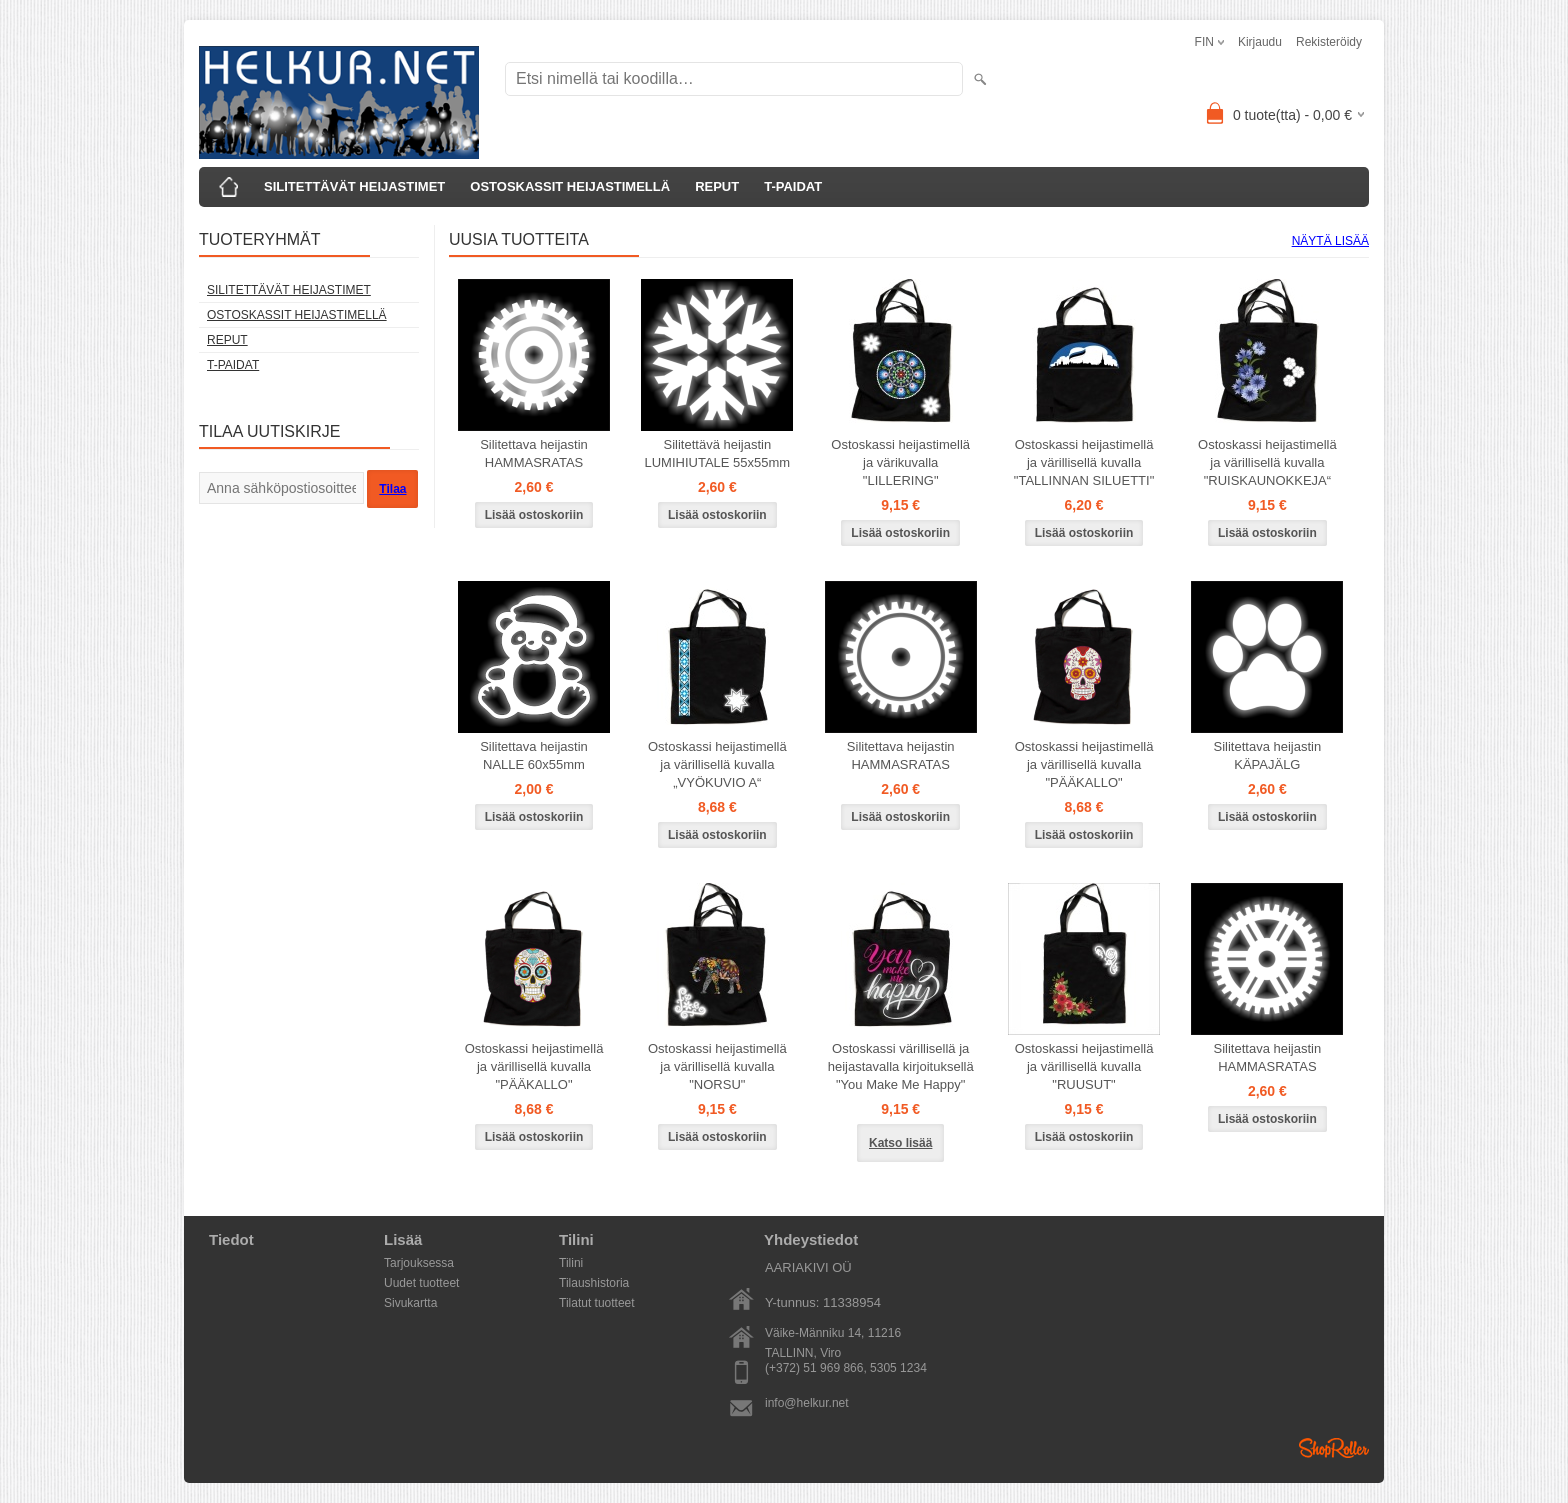  What do you see at coordinates (1330, 241) in the screenshot?
I see `Näytä lisää` at bounding box center [1330, 241].